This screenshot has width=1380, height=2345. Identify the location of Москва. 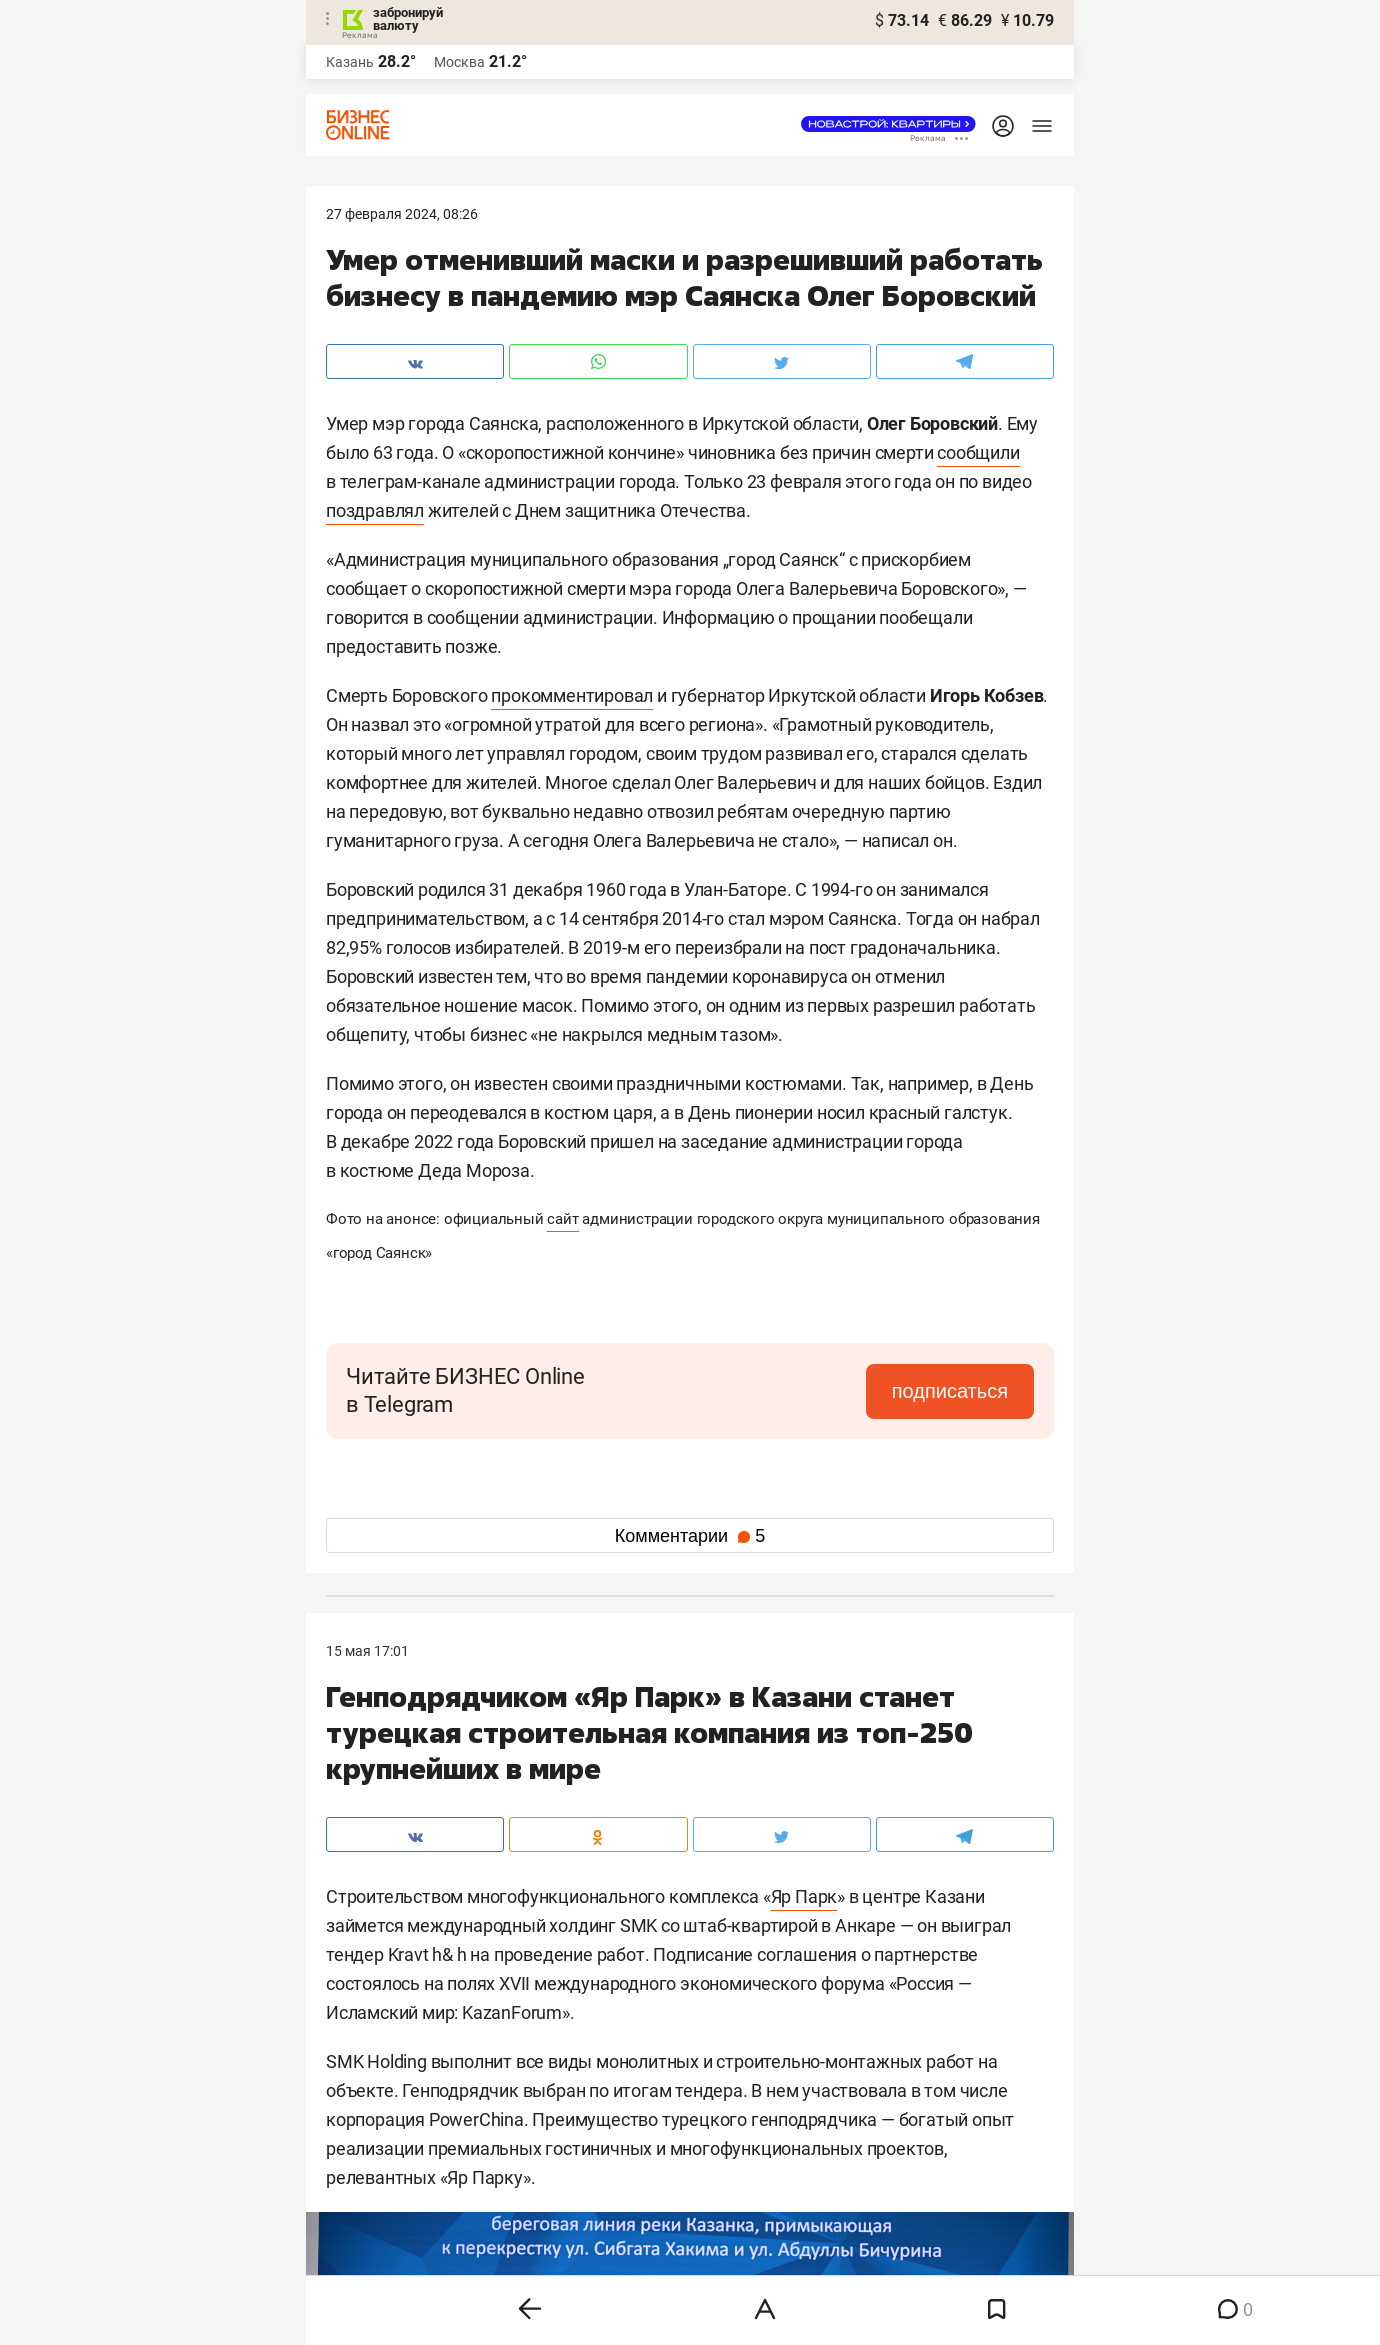
(459, 62).